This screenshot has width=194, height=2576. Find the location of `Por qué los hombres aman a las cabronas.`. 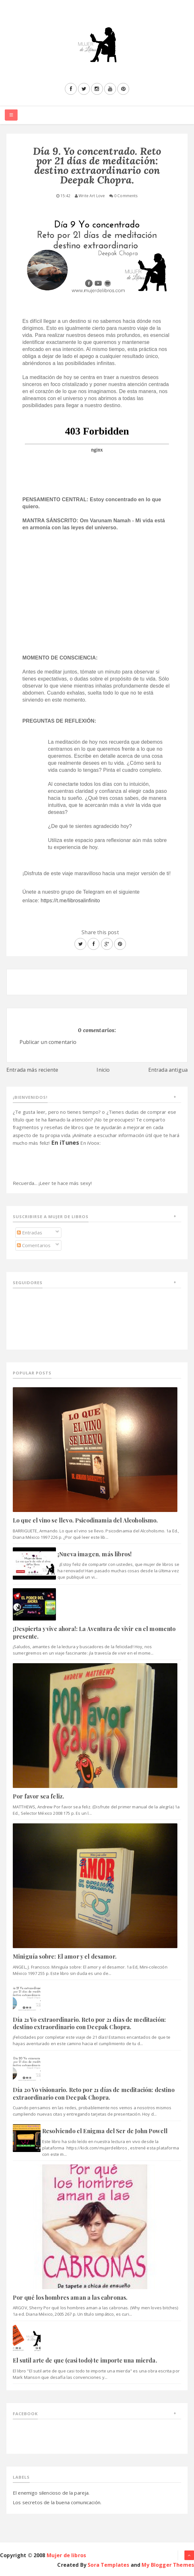

Por qué los hombres aman a las cabronas. is located at coordinates (70, 2297).